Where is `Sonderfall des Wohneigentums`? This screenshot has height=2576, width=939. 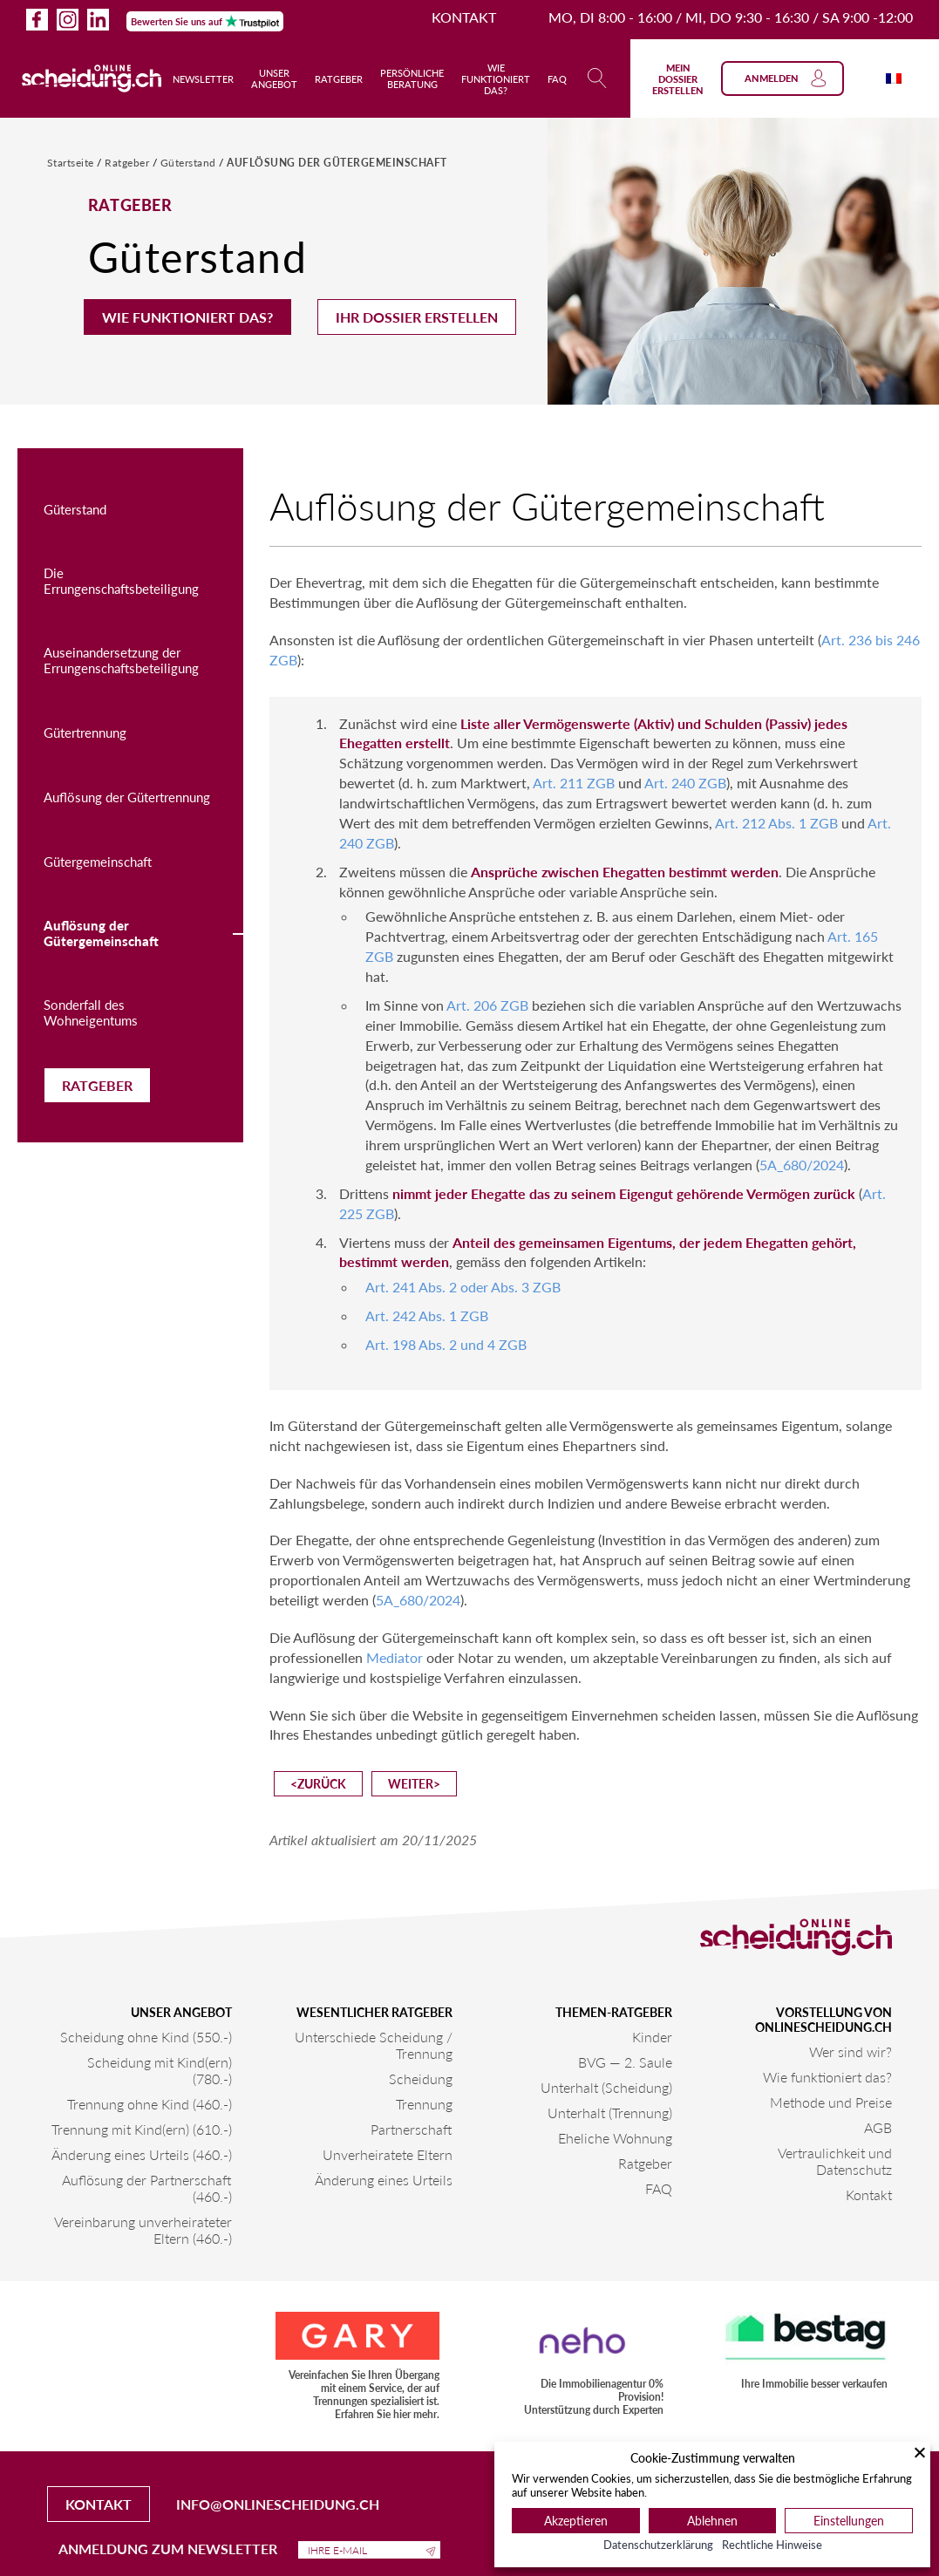 Sonderfall des Wohneigentums is located at coordinates (91, 1012).